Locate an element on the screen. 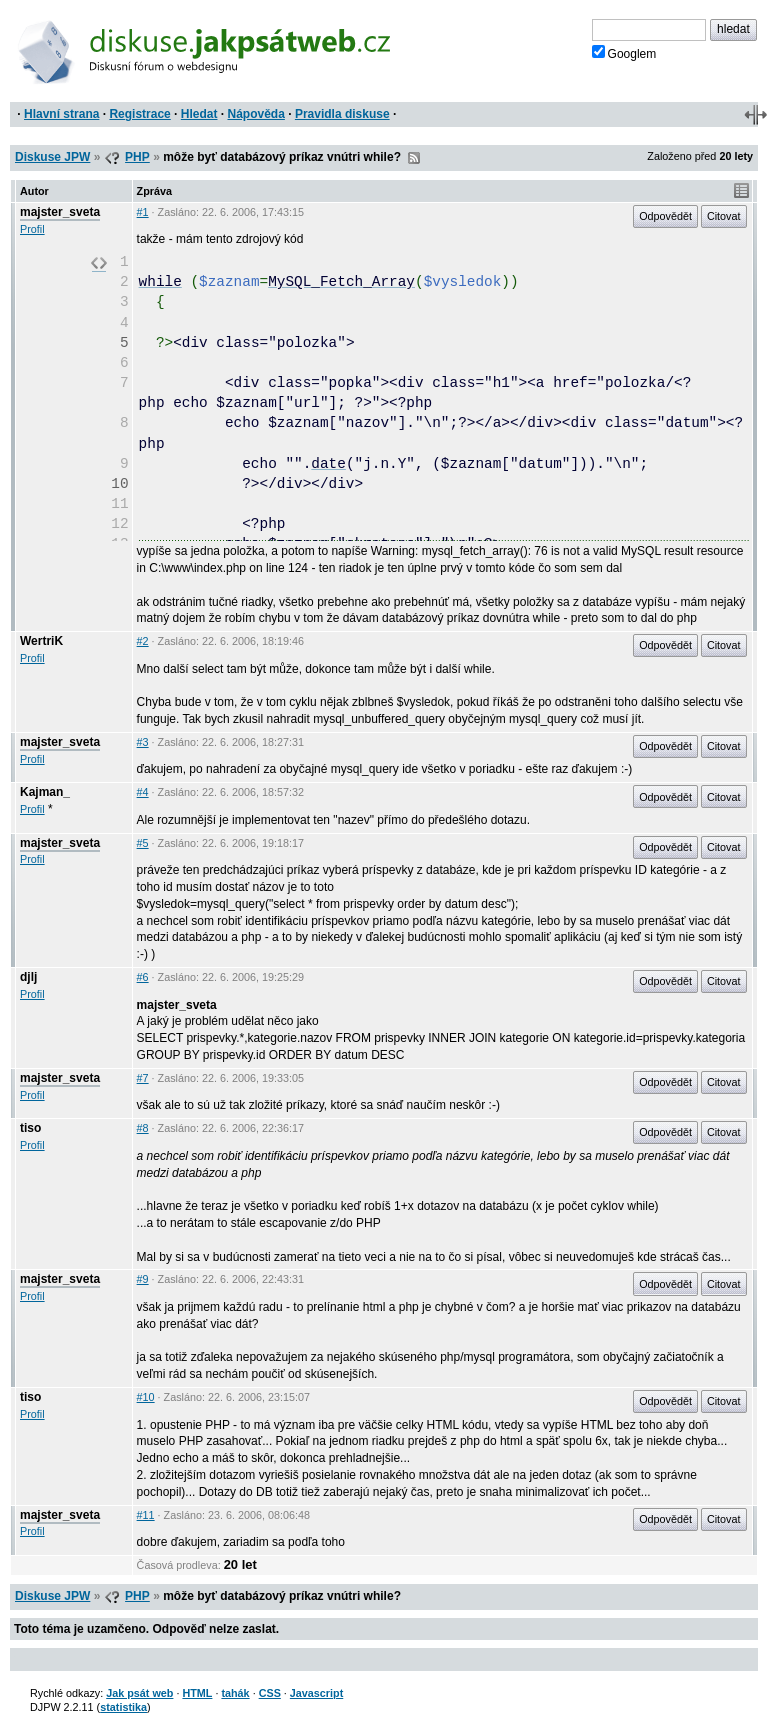  #1 is located at coordinates (143, 212).